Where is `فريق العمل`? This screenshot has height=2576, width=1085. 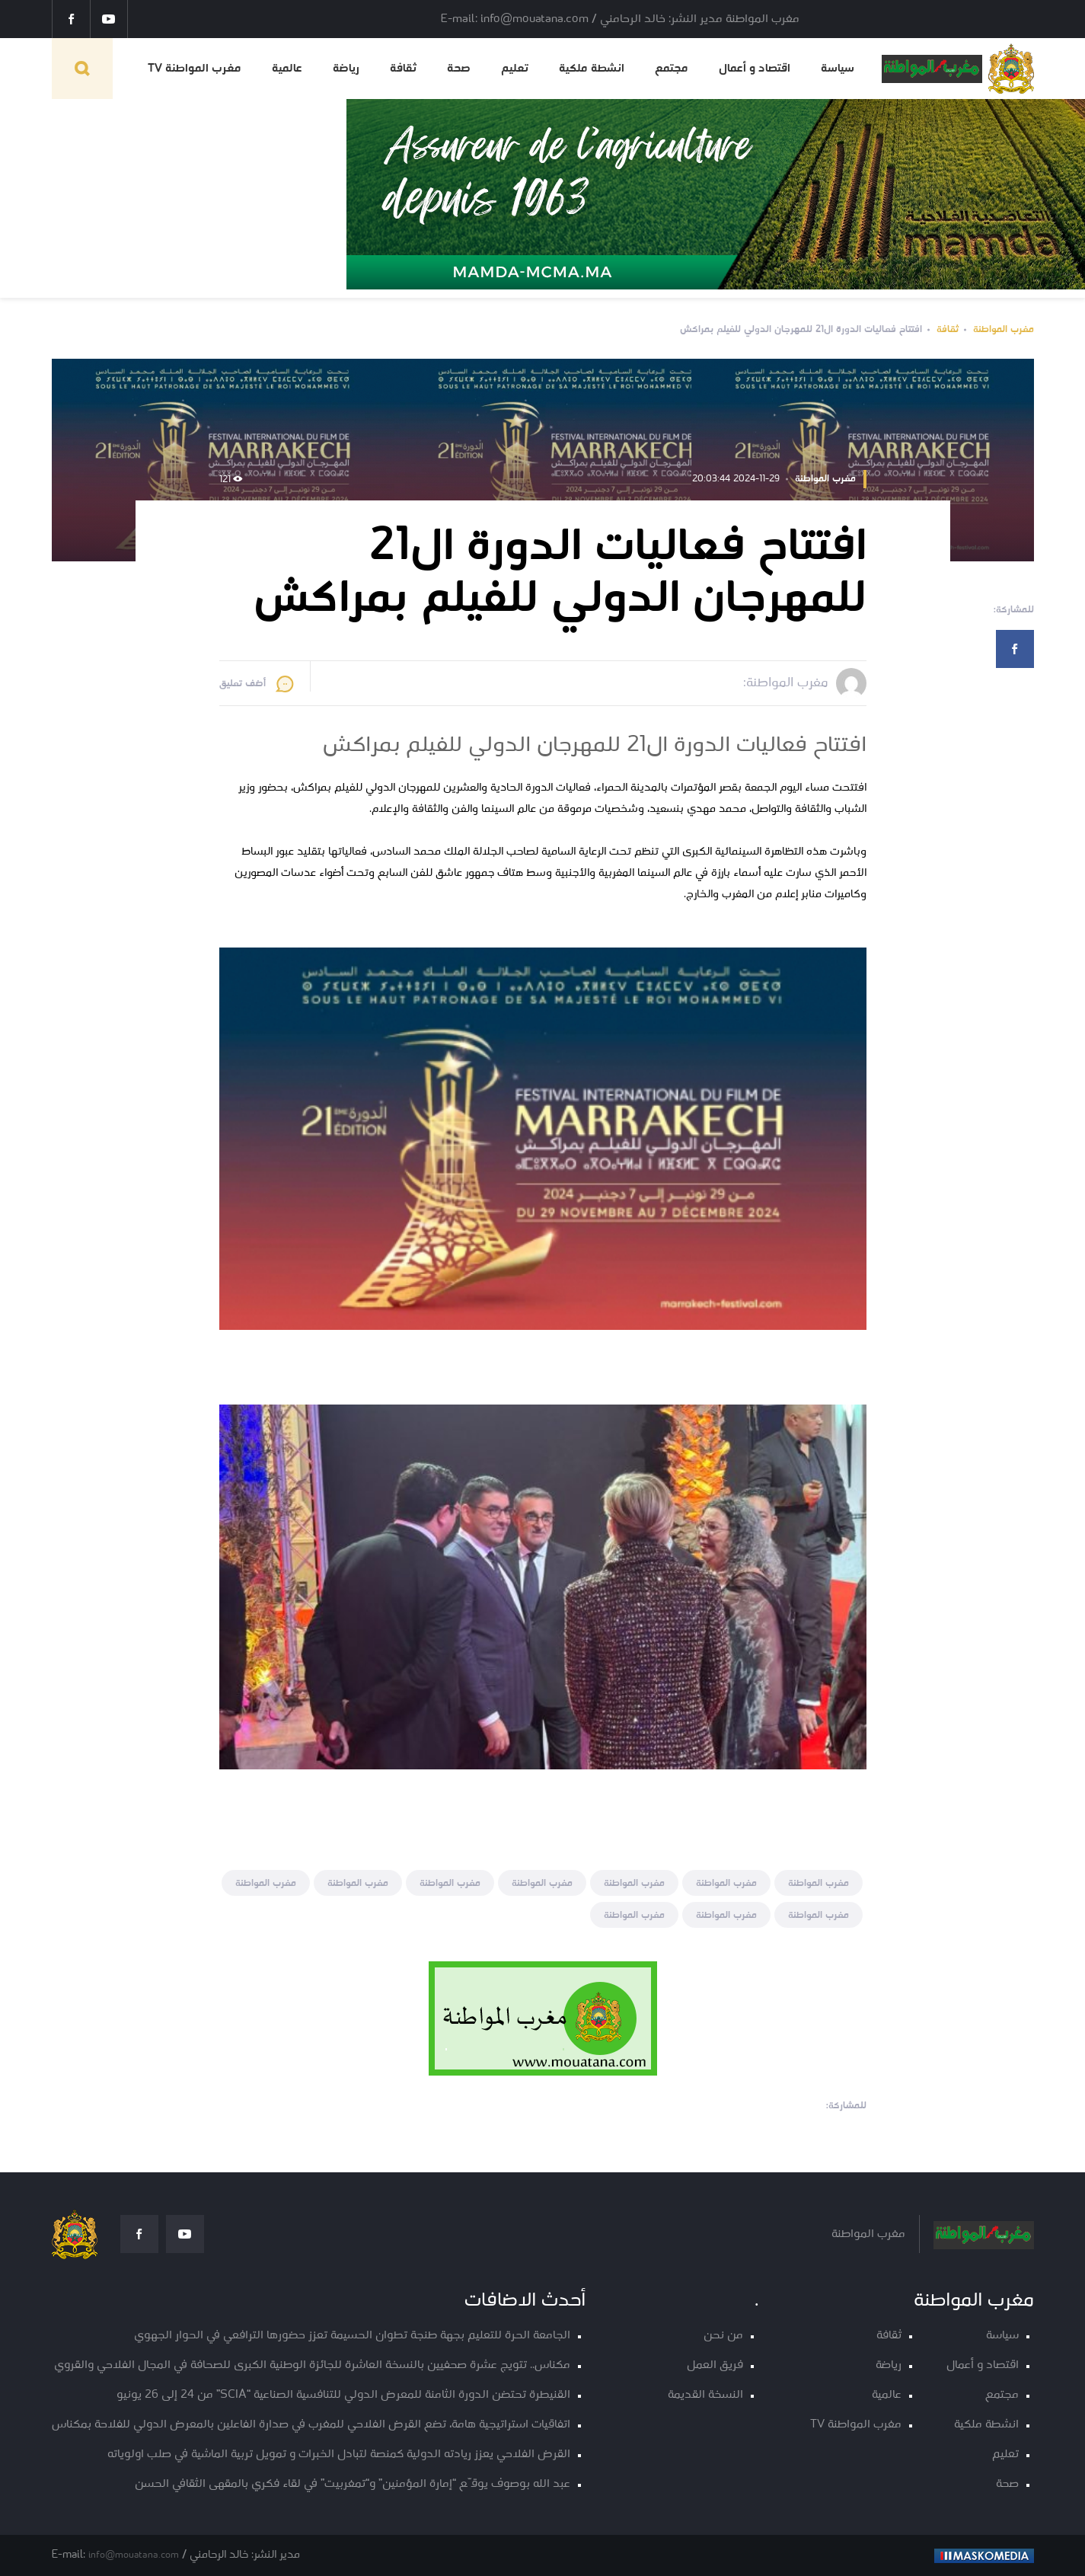
فريق العمل is located at coordinates (715, 2365).